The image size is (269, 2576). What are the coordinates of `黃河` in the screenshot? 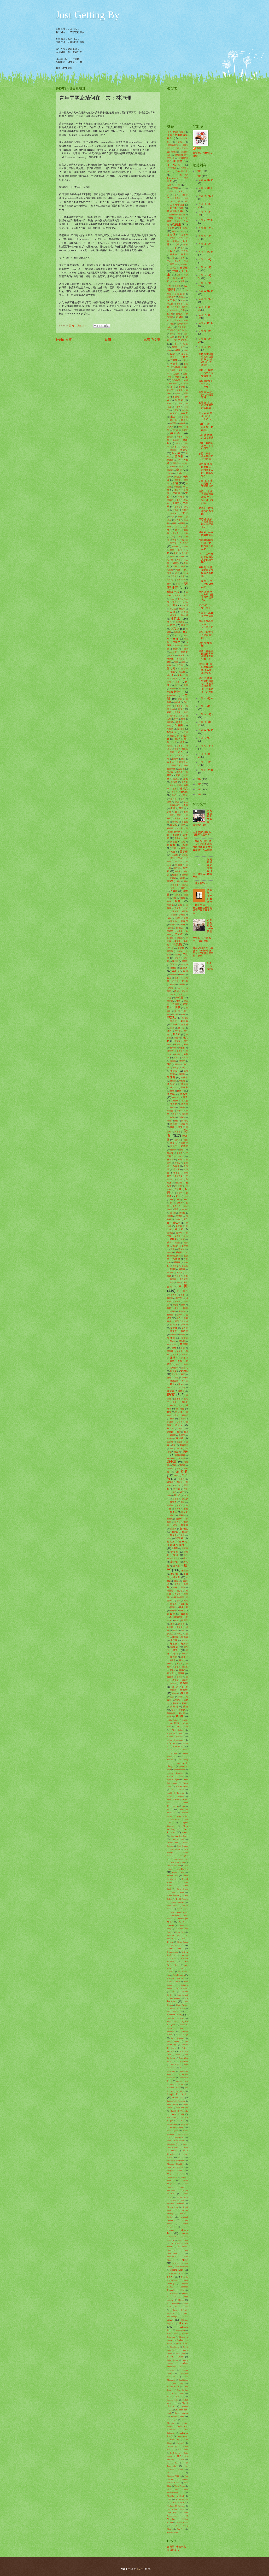 It's located at (183, 1239).